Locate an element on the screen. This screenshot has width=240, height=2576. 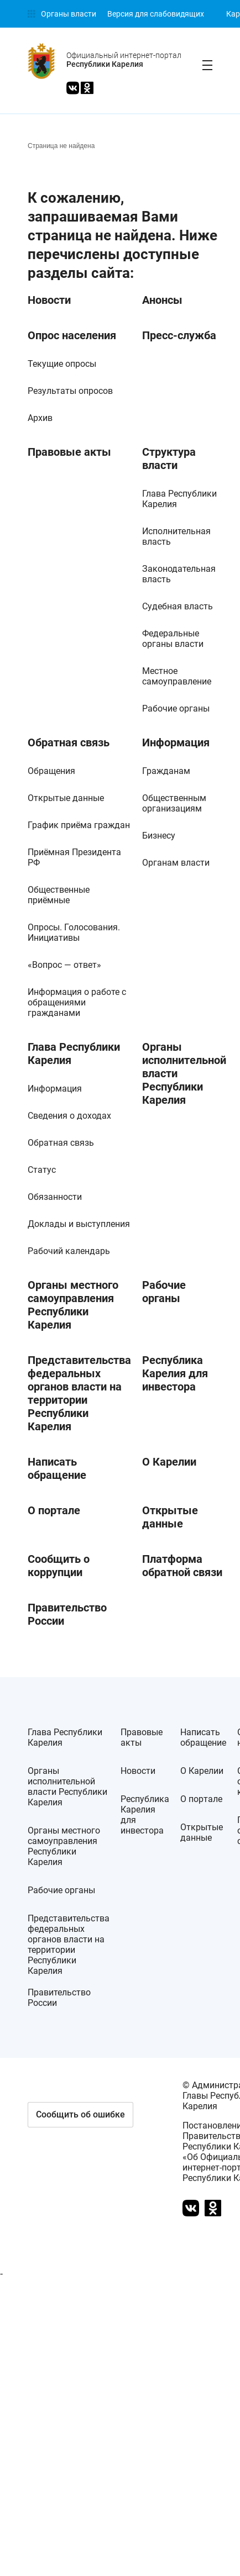
[link] is located at coordinates (62, 14).